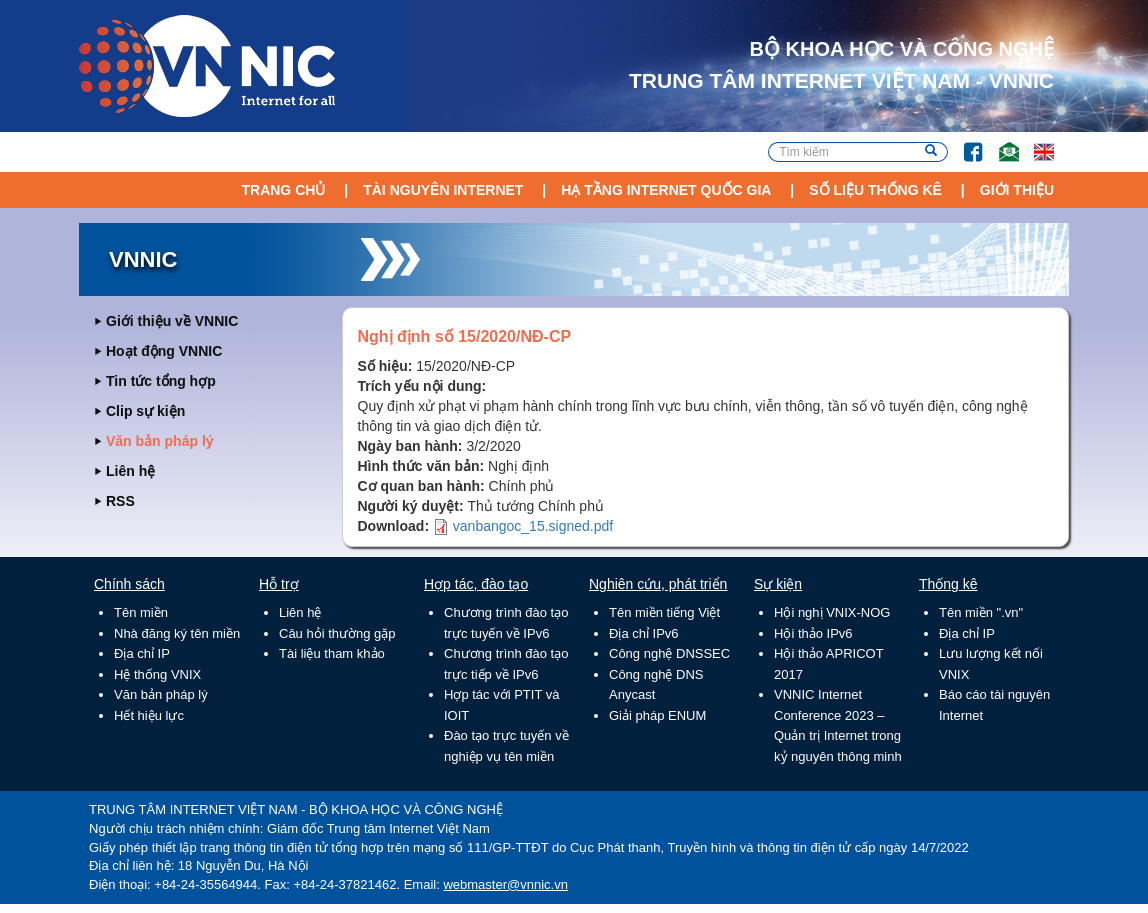 This screenshot has height=913, width=1148. I want to click on Tin tức tổng hợp, so click(161, 381).